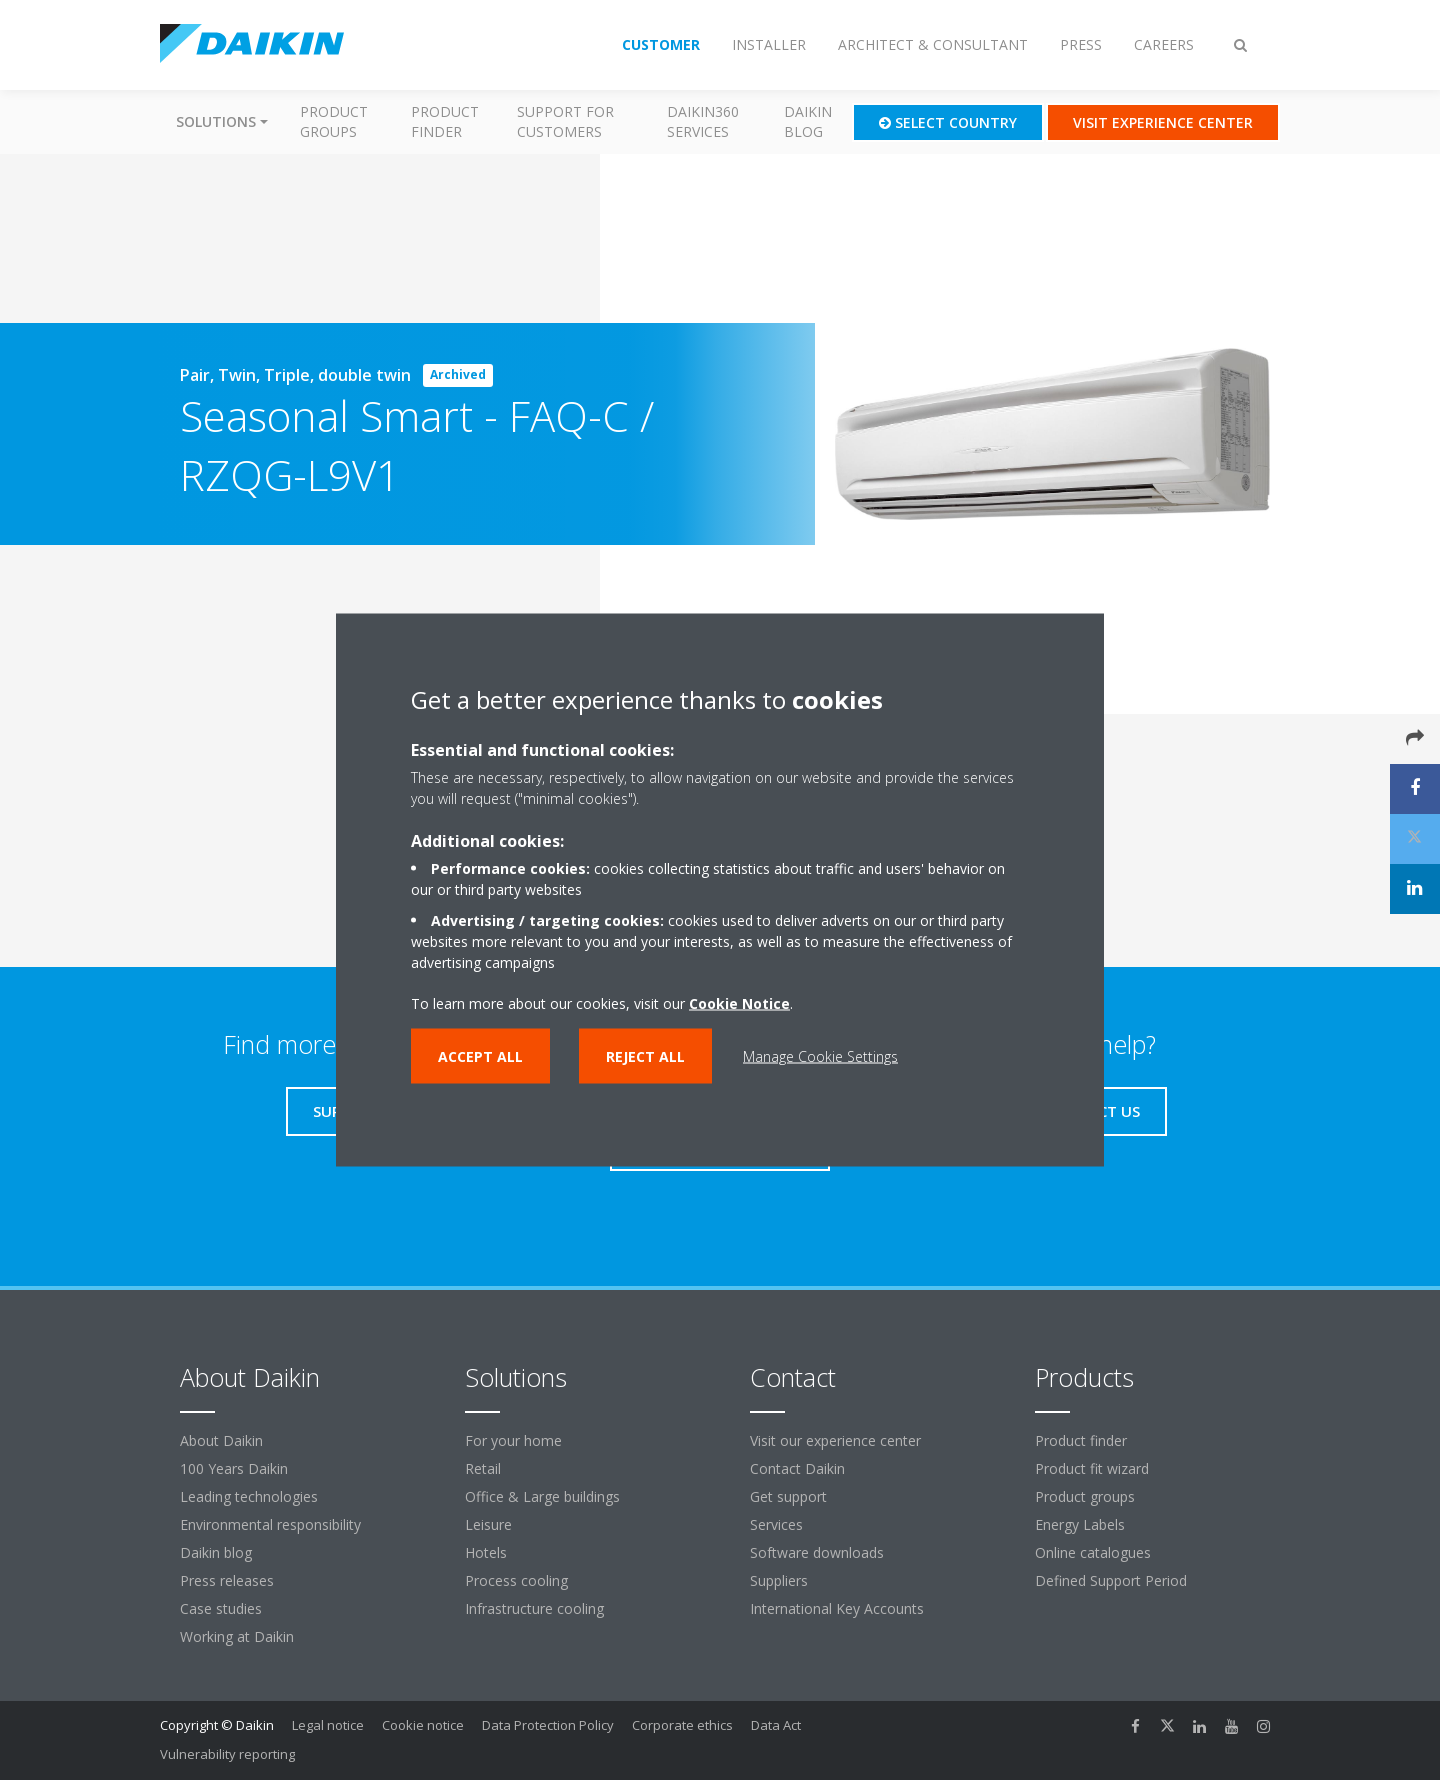 The width and height of the screenshot is (1440, 1780). I want to click on Leading technologies, so click(249, 1496).